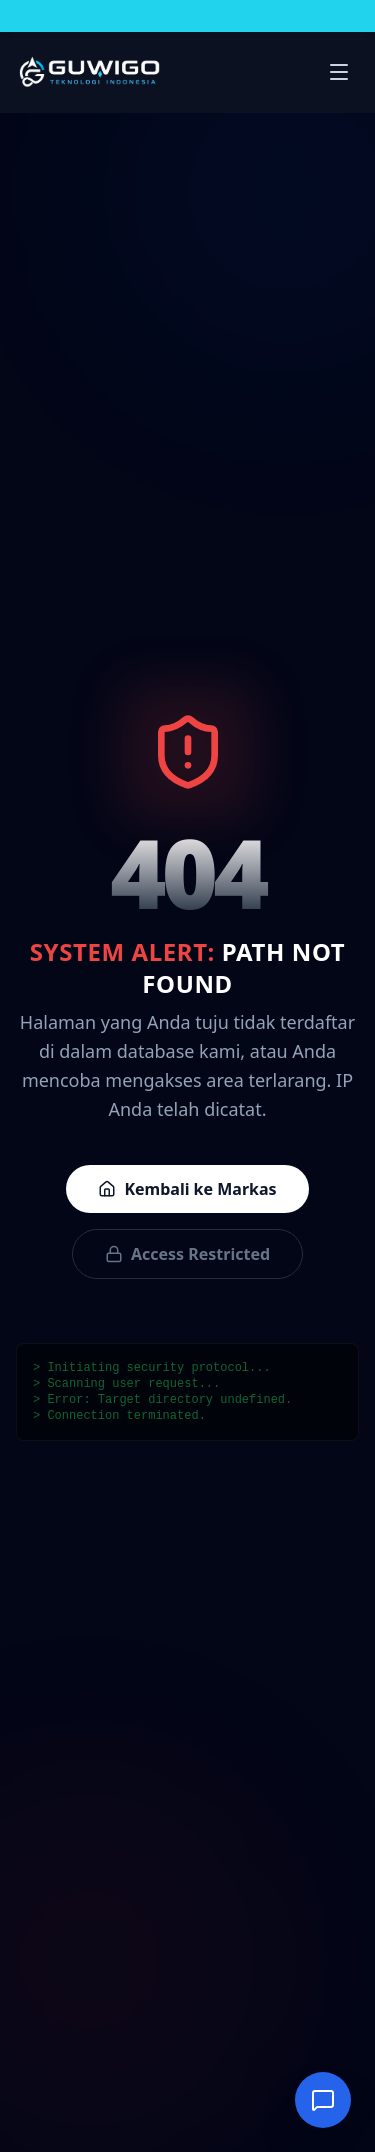 This screenshot has height=2152, width=375. What do you see at coordinates (339, 72) in the screenshot?
I see `[Buka menu navigasi]` at bounding box center [339, 72].